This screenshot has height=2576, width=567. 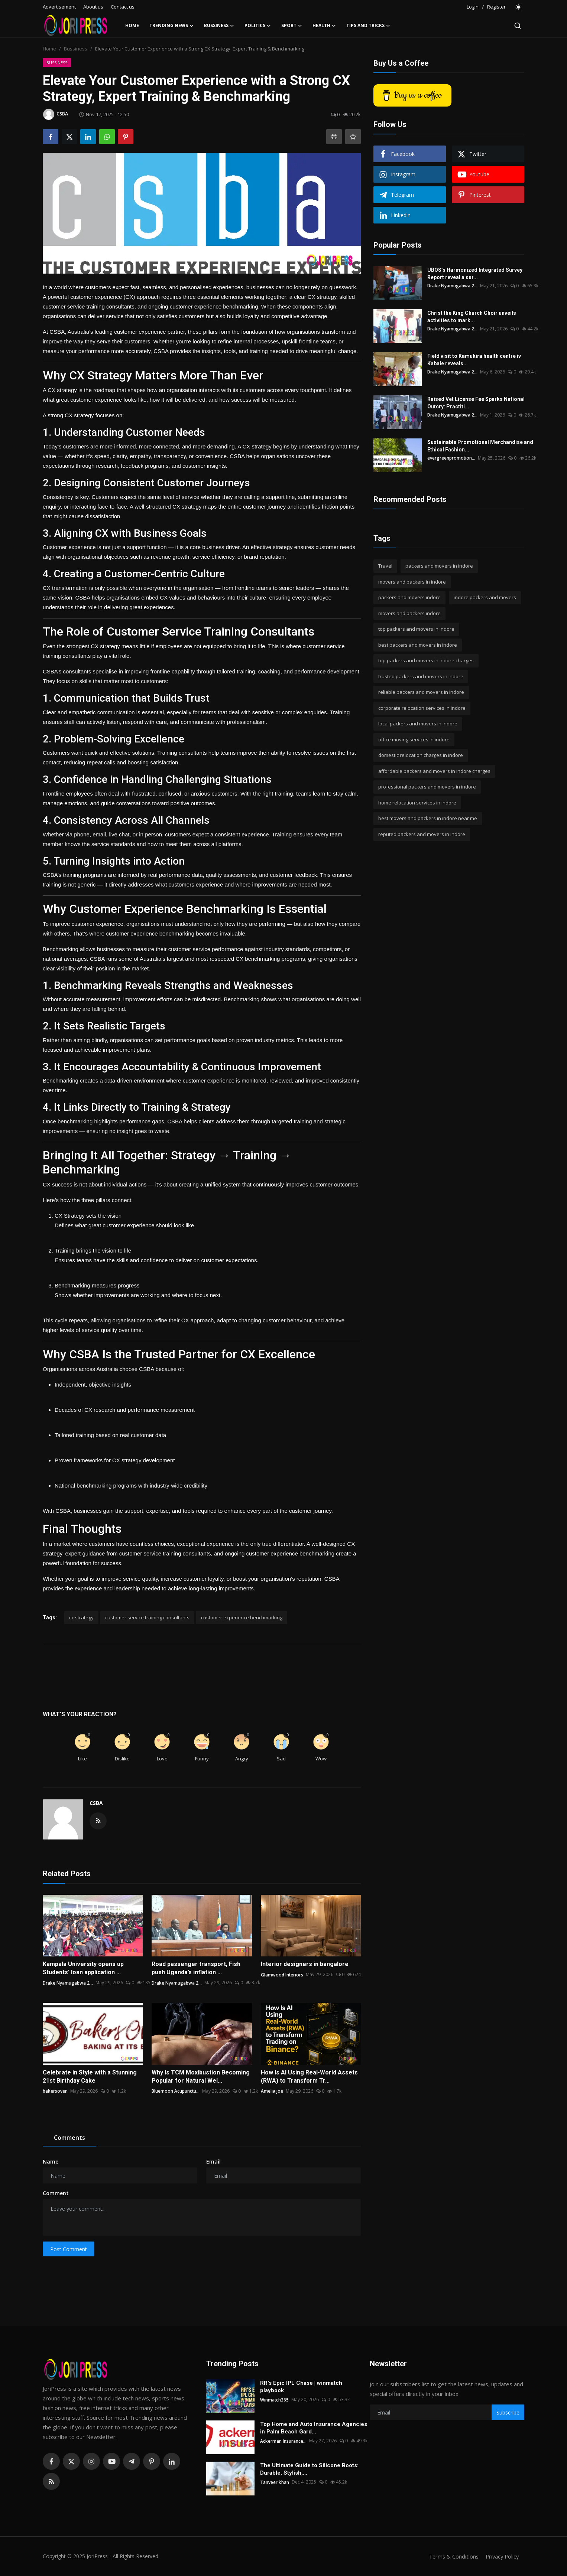 I want to click on reputed packers and movers in indore, so click(x=421, y=834).